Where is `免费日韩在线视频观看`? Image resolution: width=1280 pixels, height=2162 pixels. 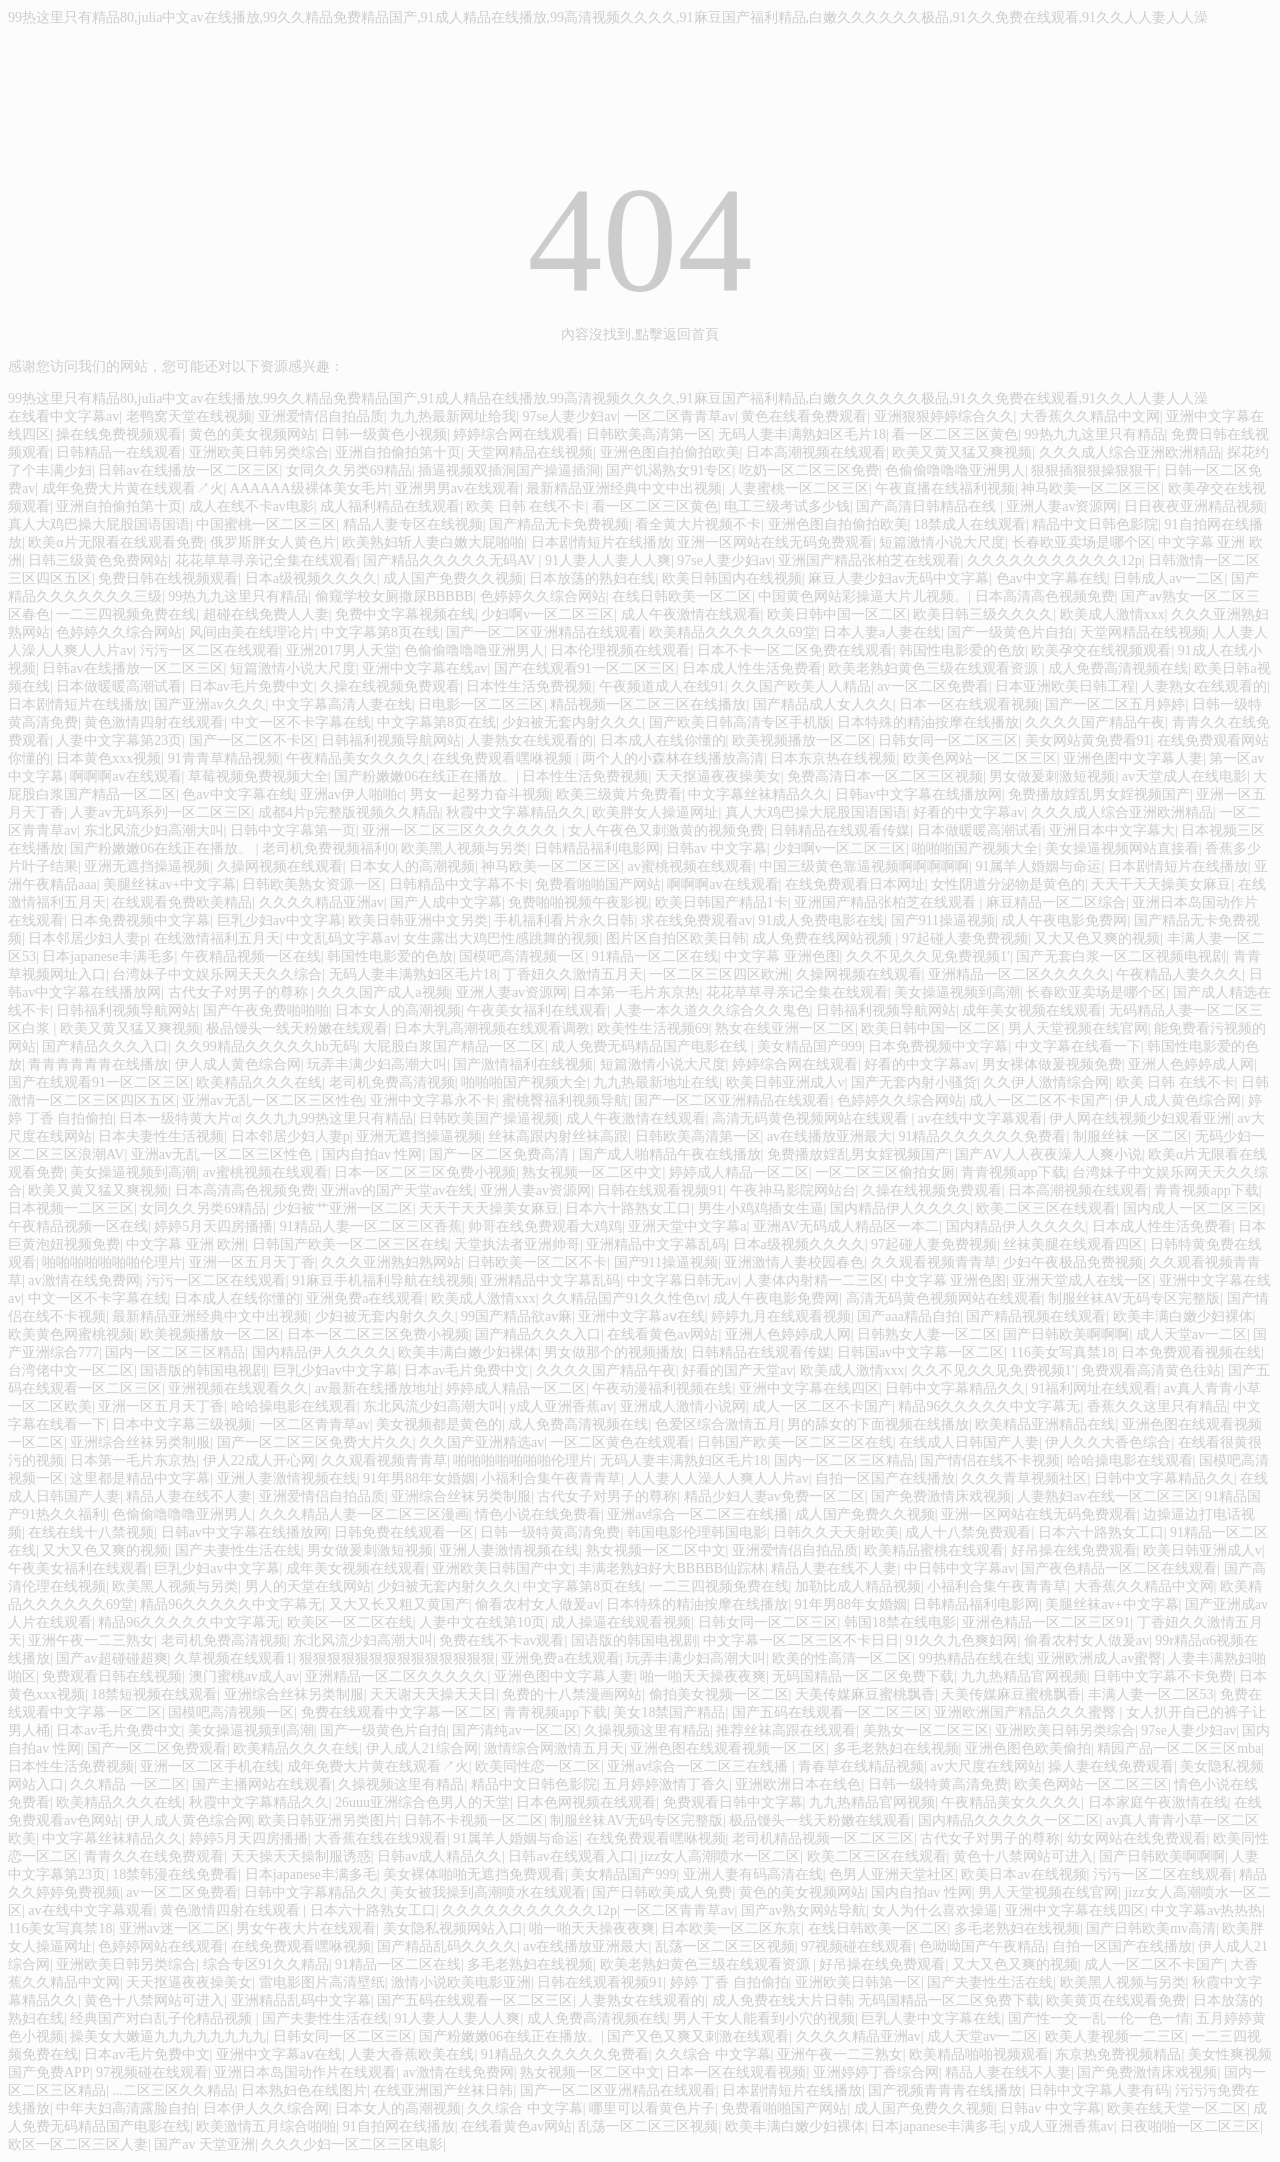 免费日韩在线视频观看 is located at coordinates (168, 578).